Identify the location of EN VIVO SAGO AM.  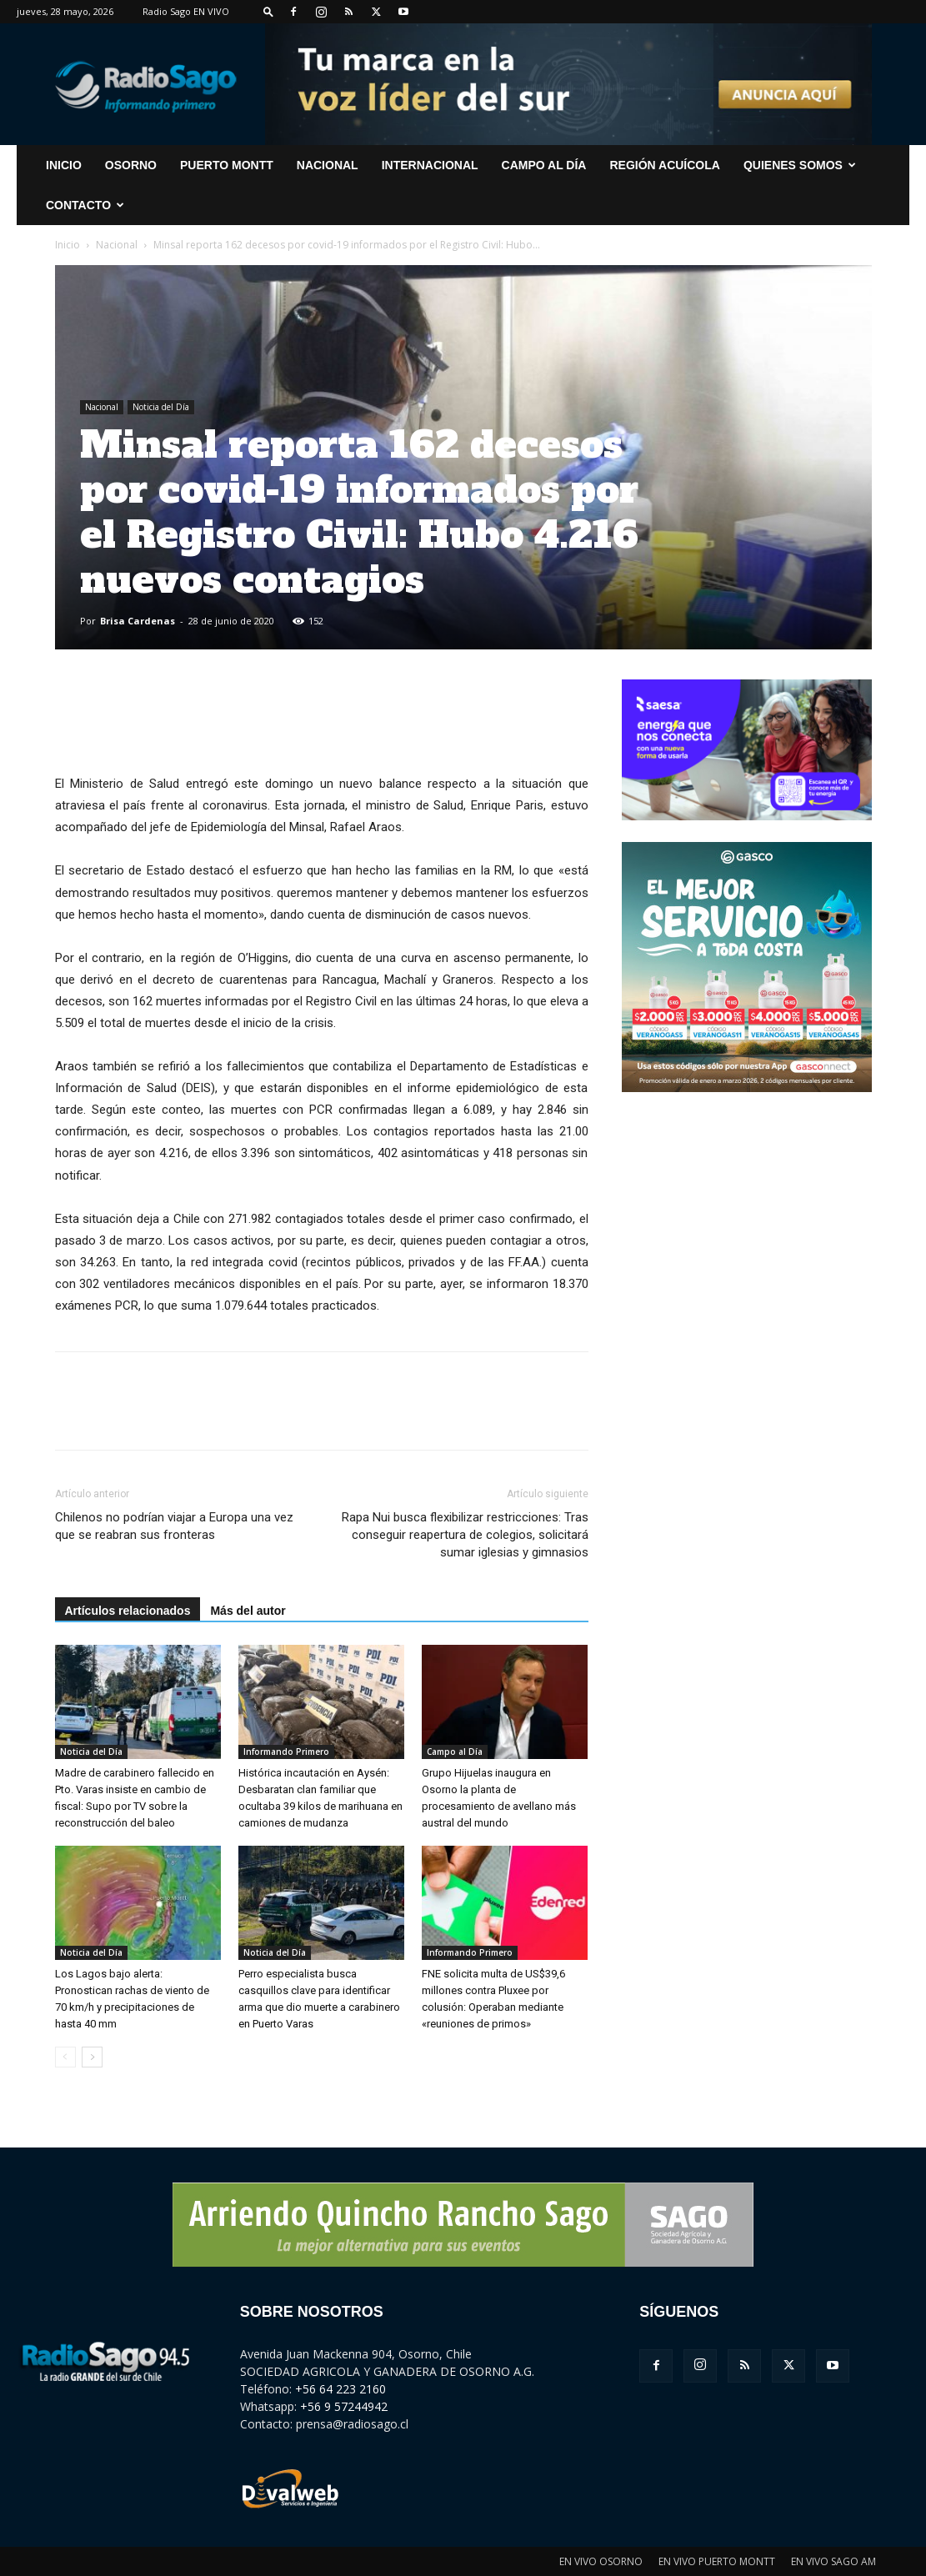
(833, 2561).